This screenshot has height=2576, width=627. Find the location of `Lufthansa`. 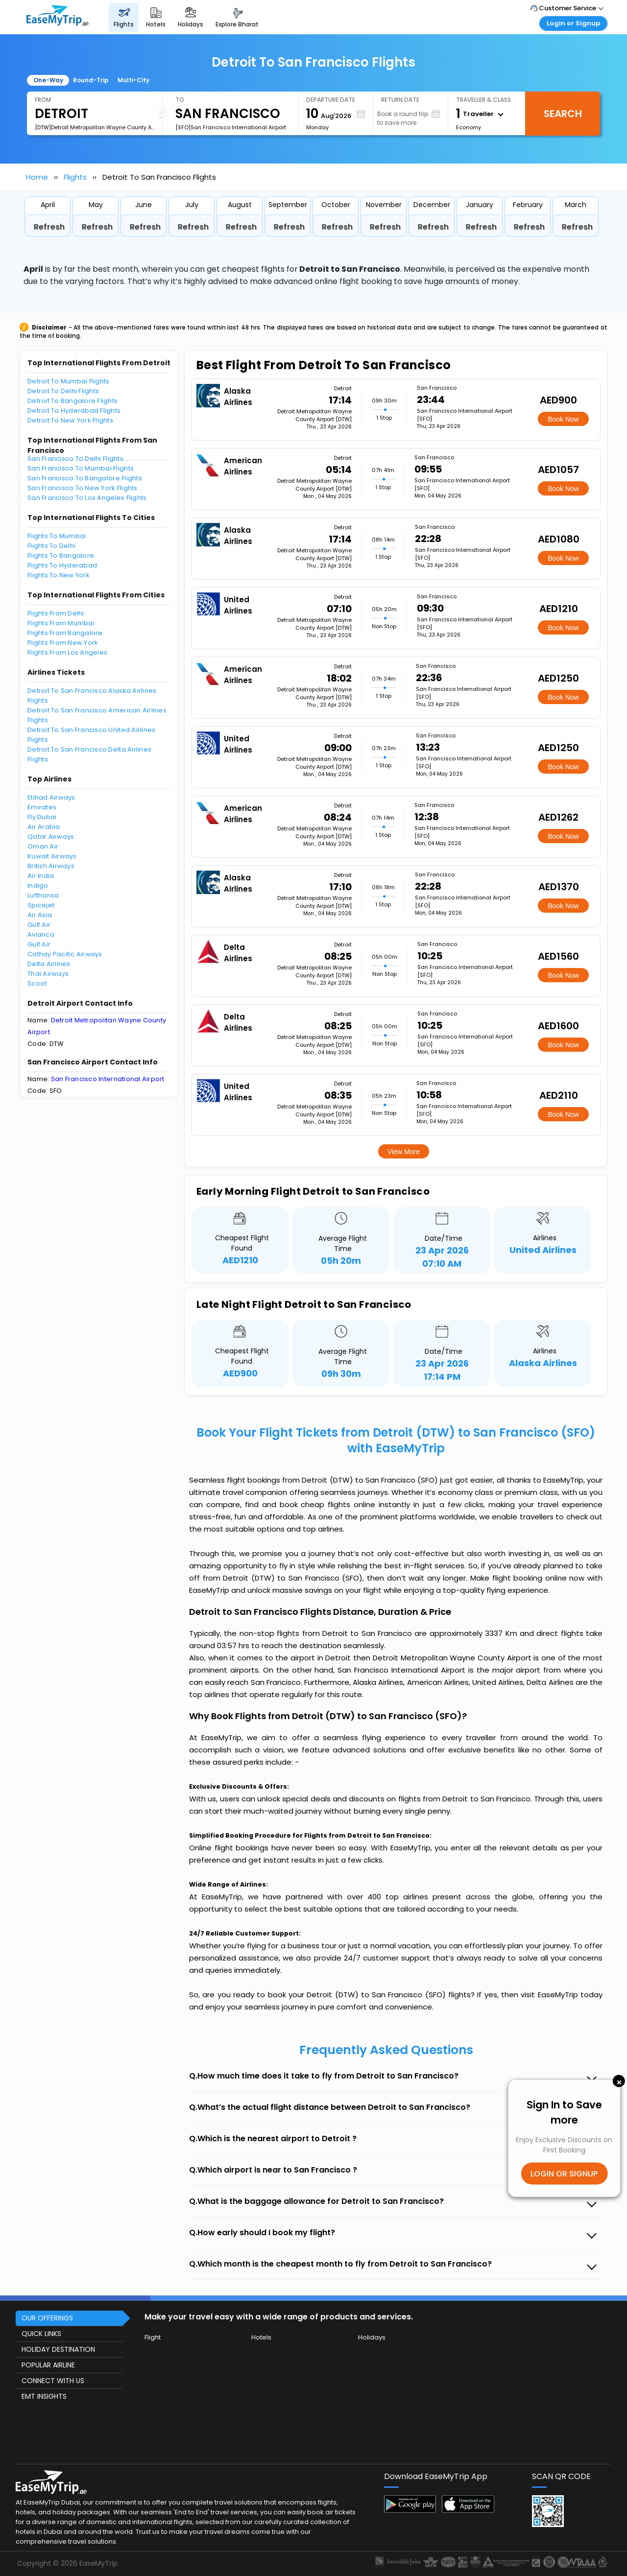

Lufthansa is located at coordinates (43, 895).